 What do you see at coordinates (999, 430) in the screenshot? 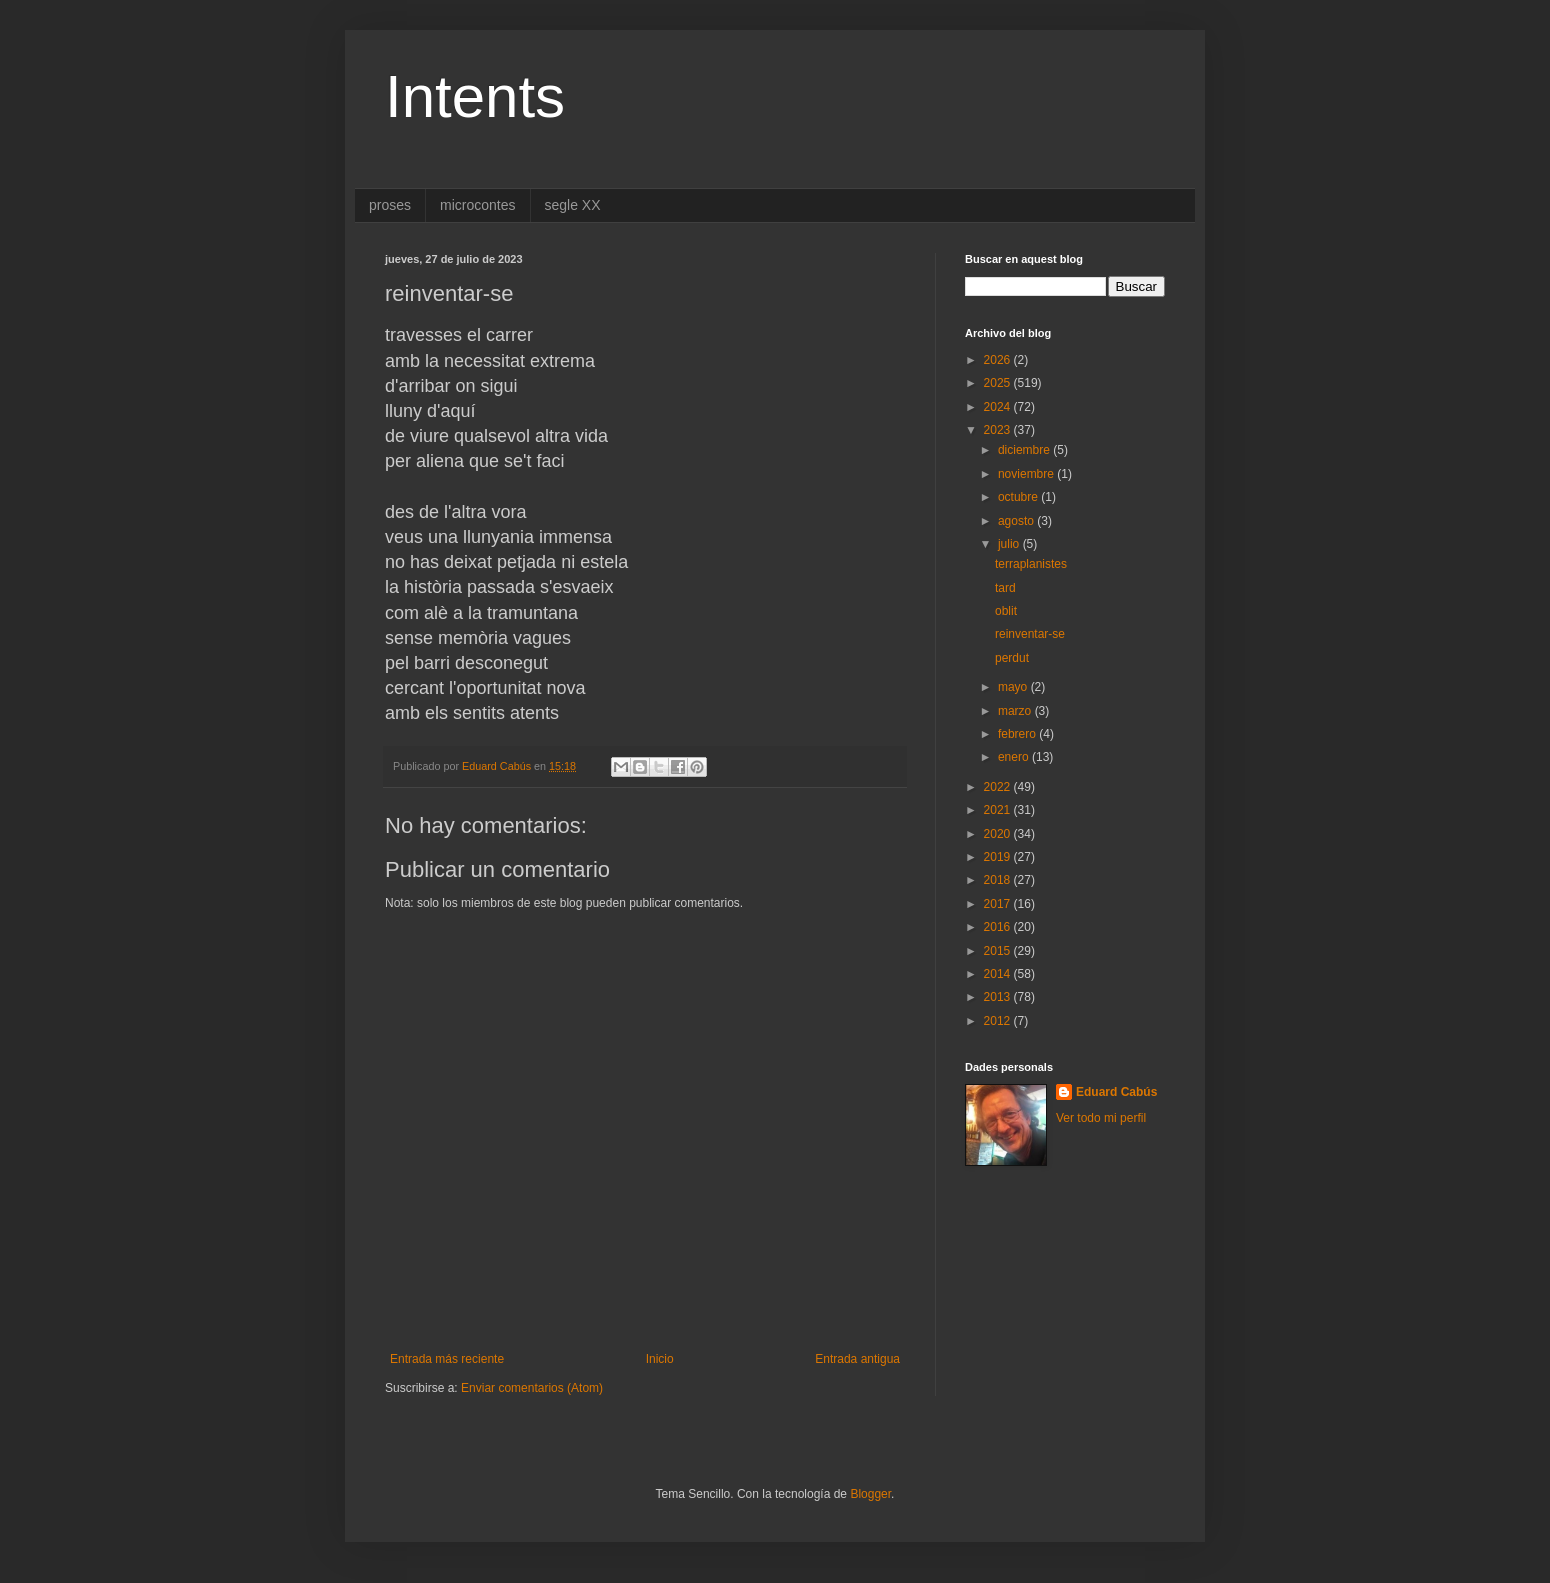
I see `2023` at bounding box center [999, 430].